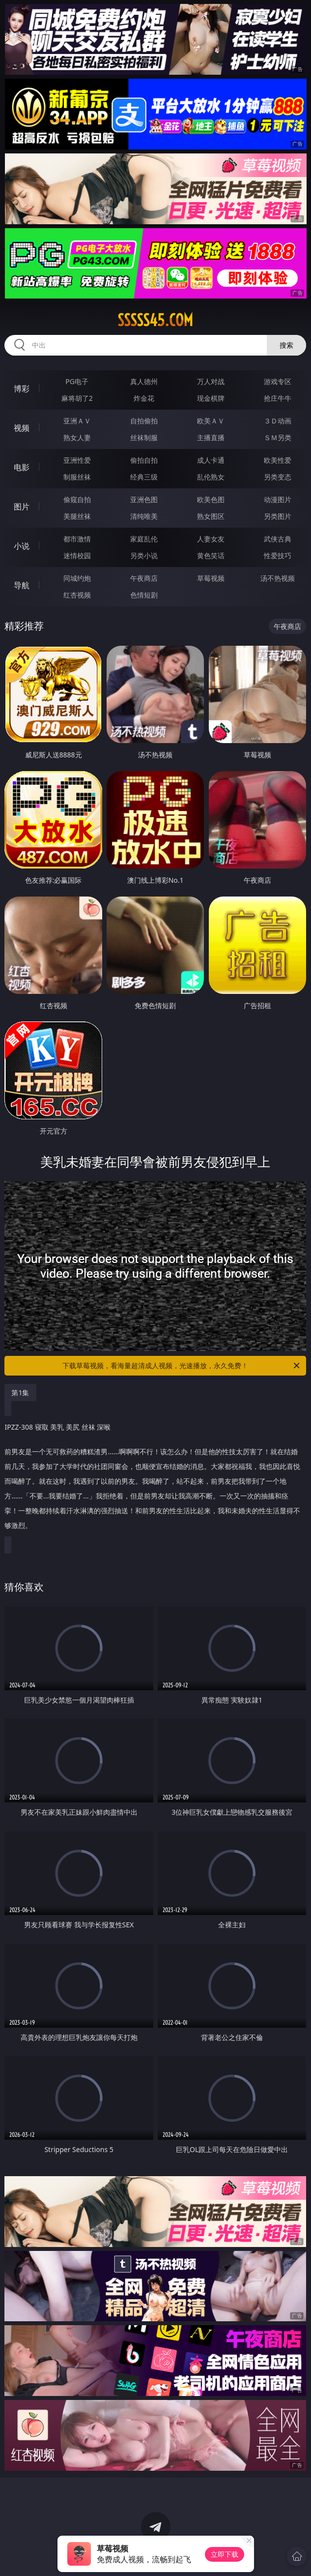 The height and width of the screenshot is (2576, 311). What do you see at coordinates (211, 398) in the screenshot?
I see `现金棋牌` at bounding box center [211, 398].